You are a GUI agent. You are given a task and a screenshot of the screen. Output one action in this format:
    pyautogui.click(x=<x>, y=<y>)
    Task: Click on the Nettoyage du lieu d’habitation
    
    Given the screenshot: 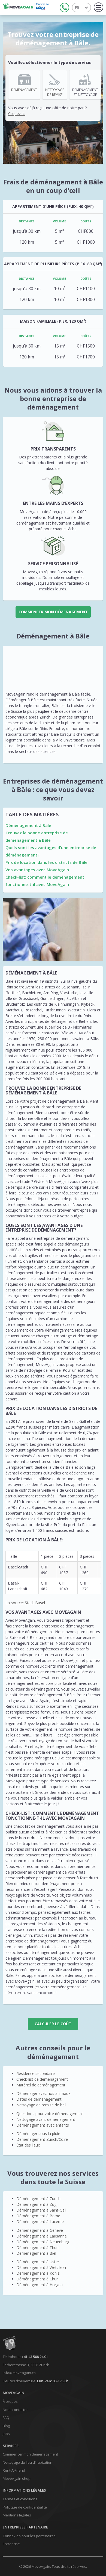 What is the action you would take?
    pyautogui.click(x=27, y=2462)
    